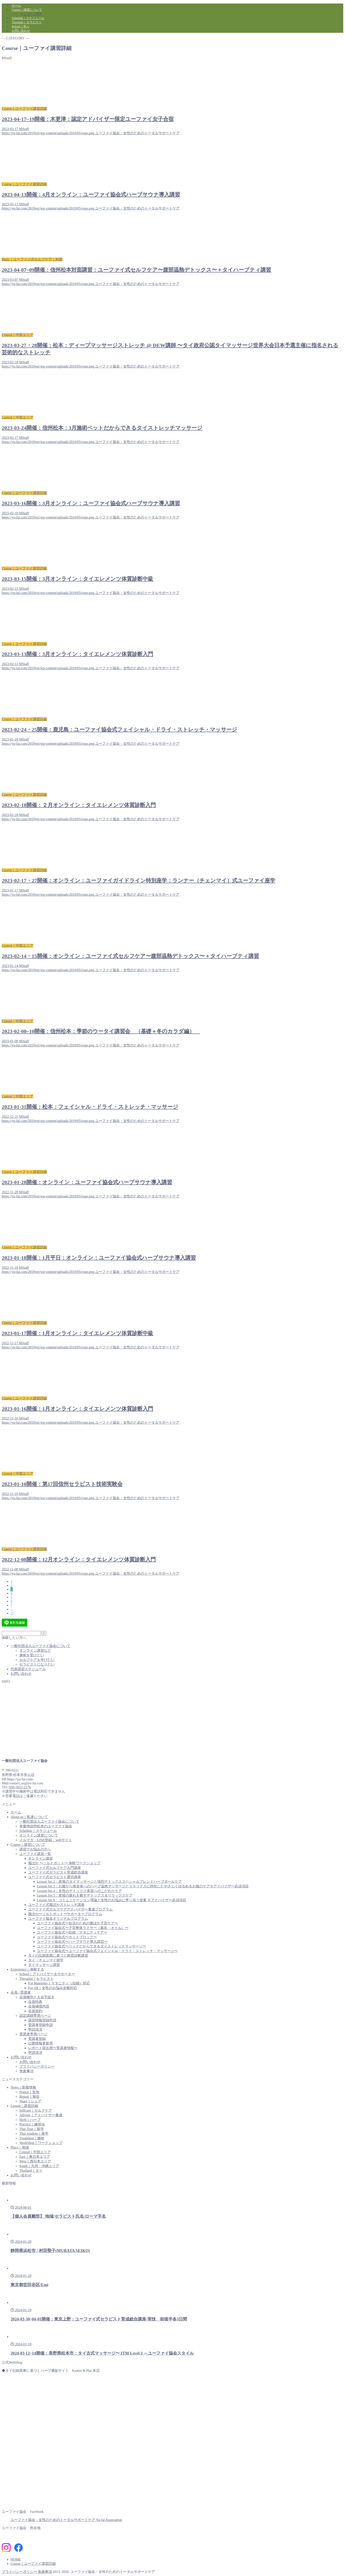 The height and width of the screenshot is (2576, 345). Describe the element at coordinates (65, 1914) in the screenshot. I see `腹ぽか〜ソルトポット〜サポータープログラム` at that location.